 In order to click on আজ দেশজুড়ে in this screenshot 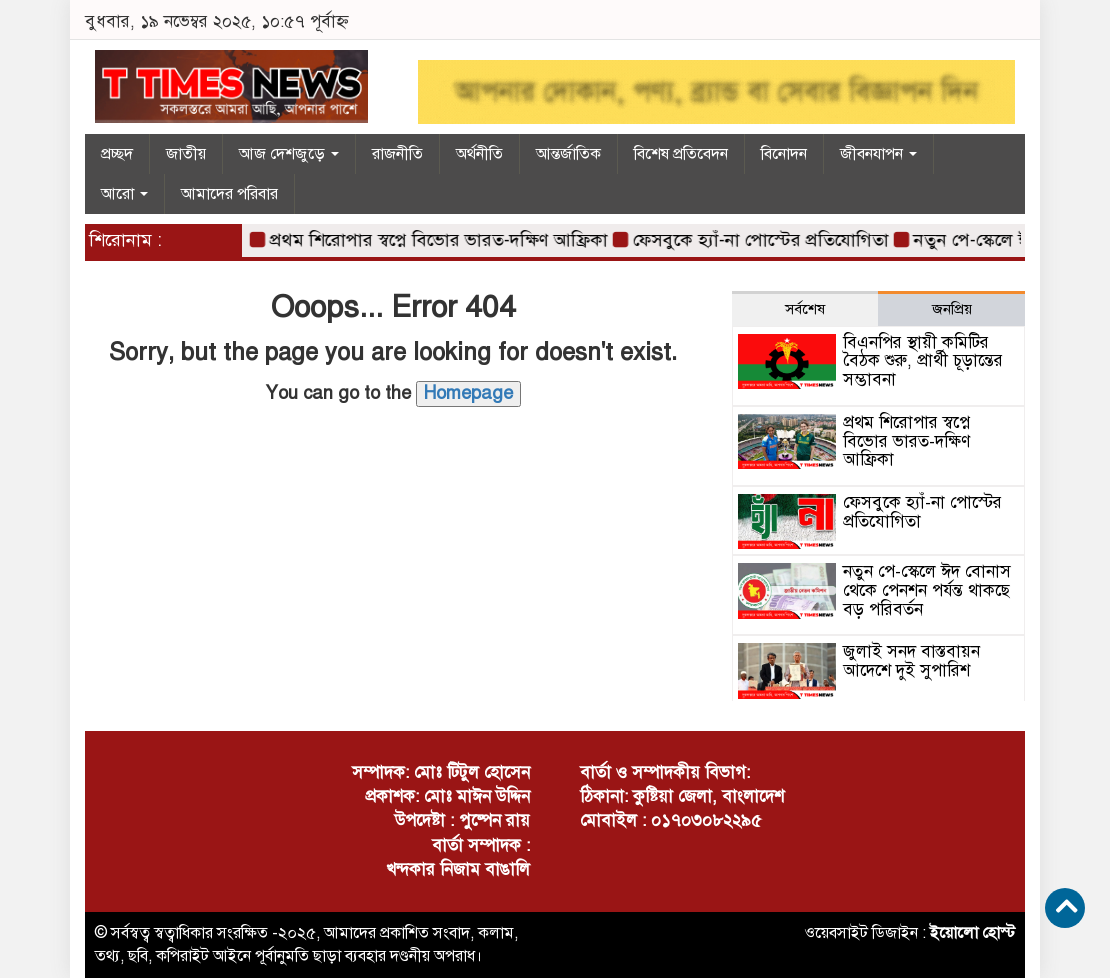, I will do `click(289, 154)`.